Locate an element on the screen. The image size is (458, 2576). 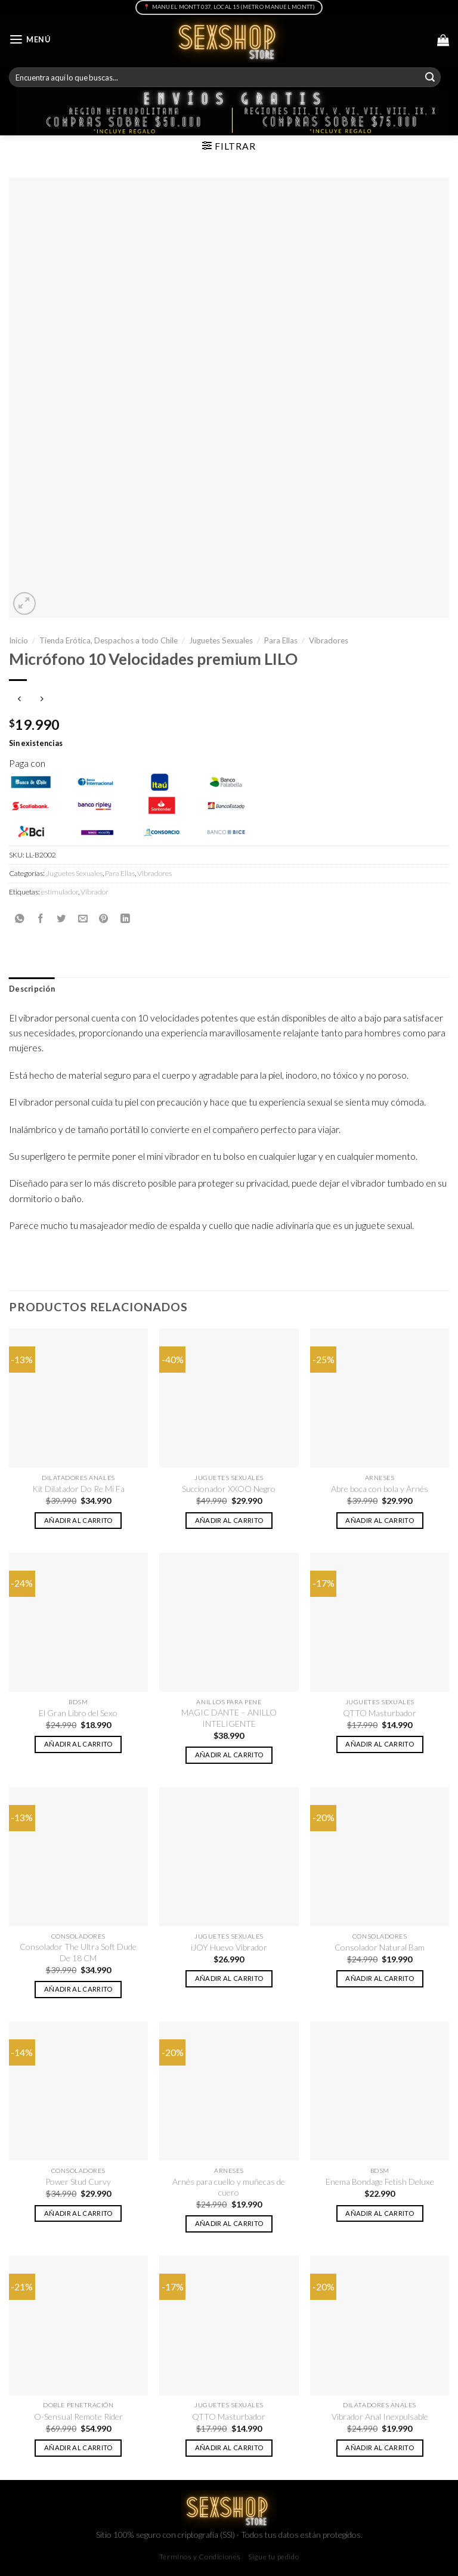
Succionador XXOO Negro is located at coordinates (229, 1489).